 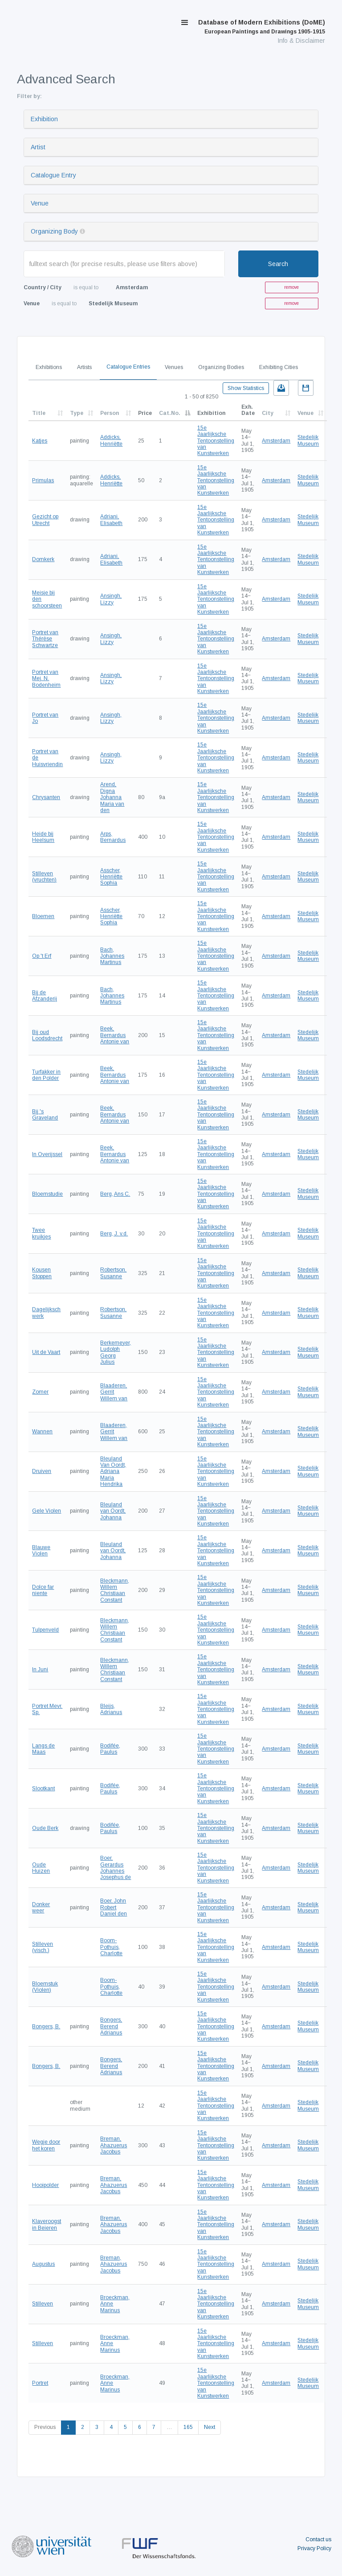 What do you see at coordinates (46, 1511) in the screenshot?
I see `Gele Violen` at bounding box center [46, 1511].